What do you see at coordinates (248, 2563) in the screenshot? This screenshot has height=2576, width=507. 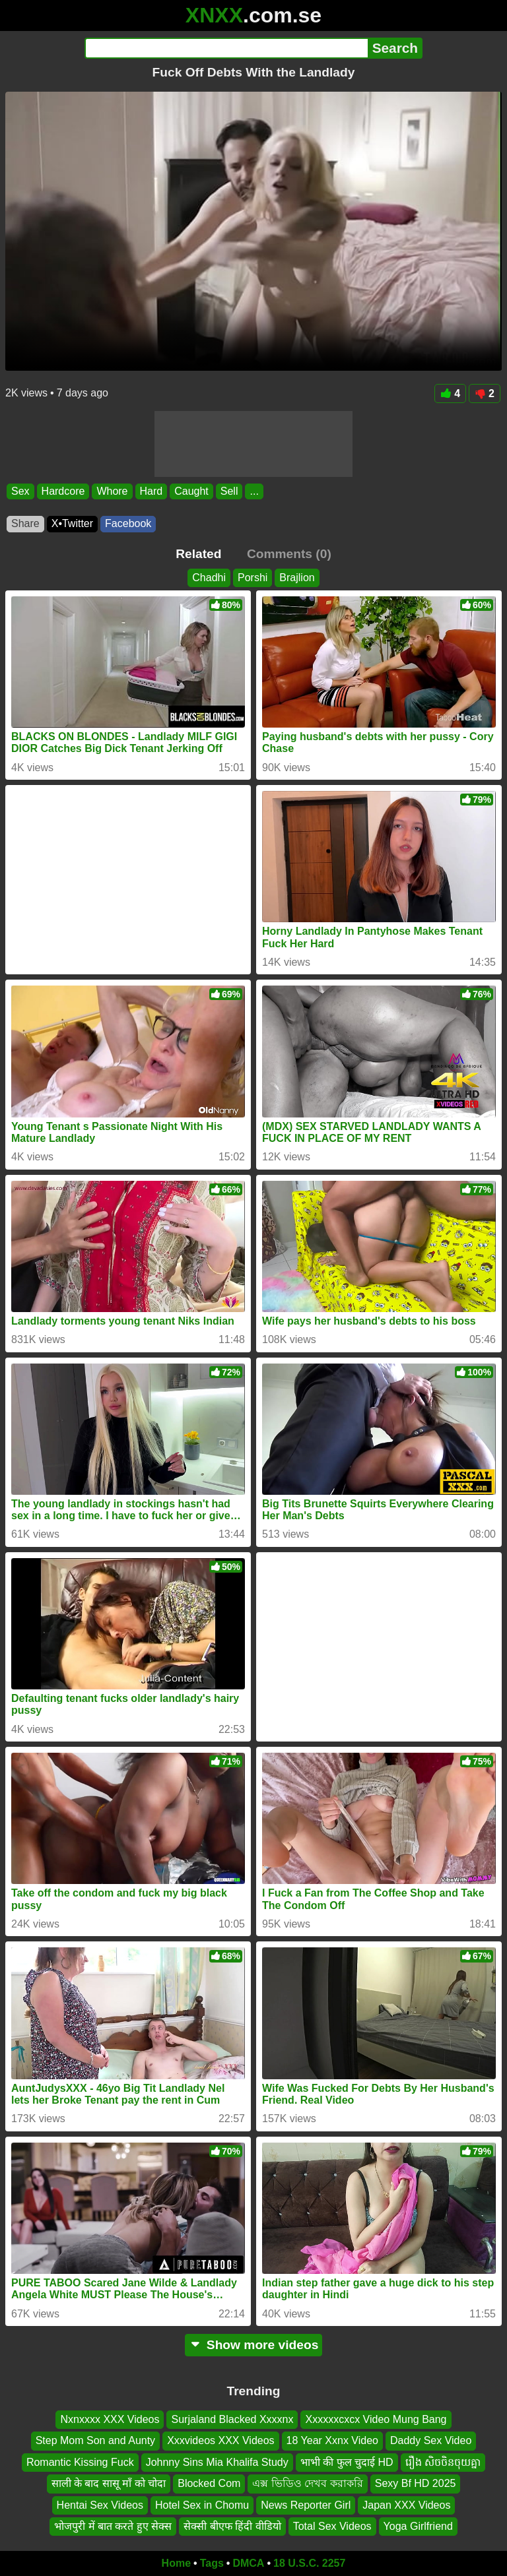 I see `DMCA` at bounding box center [248, 2563].